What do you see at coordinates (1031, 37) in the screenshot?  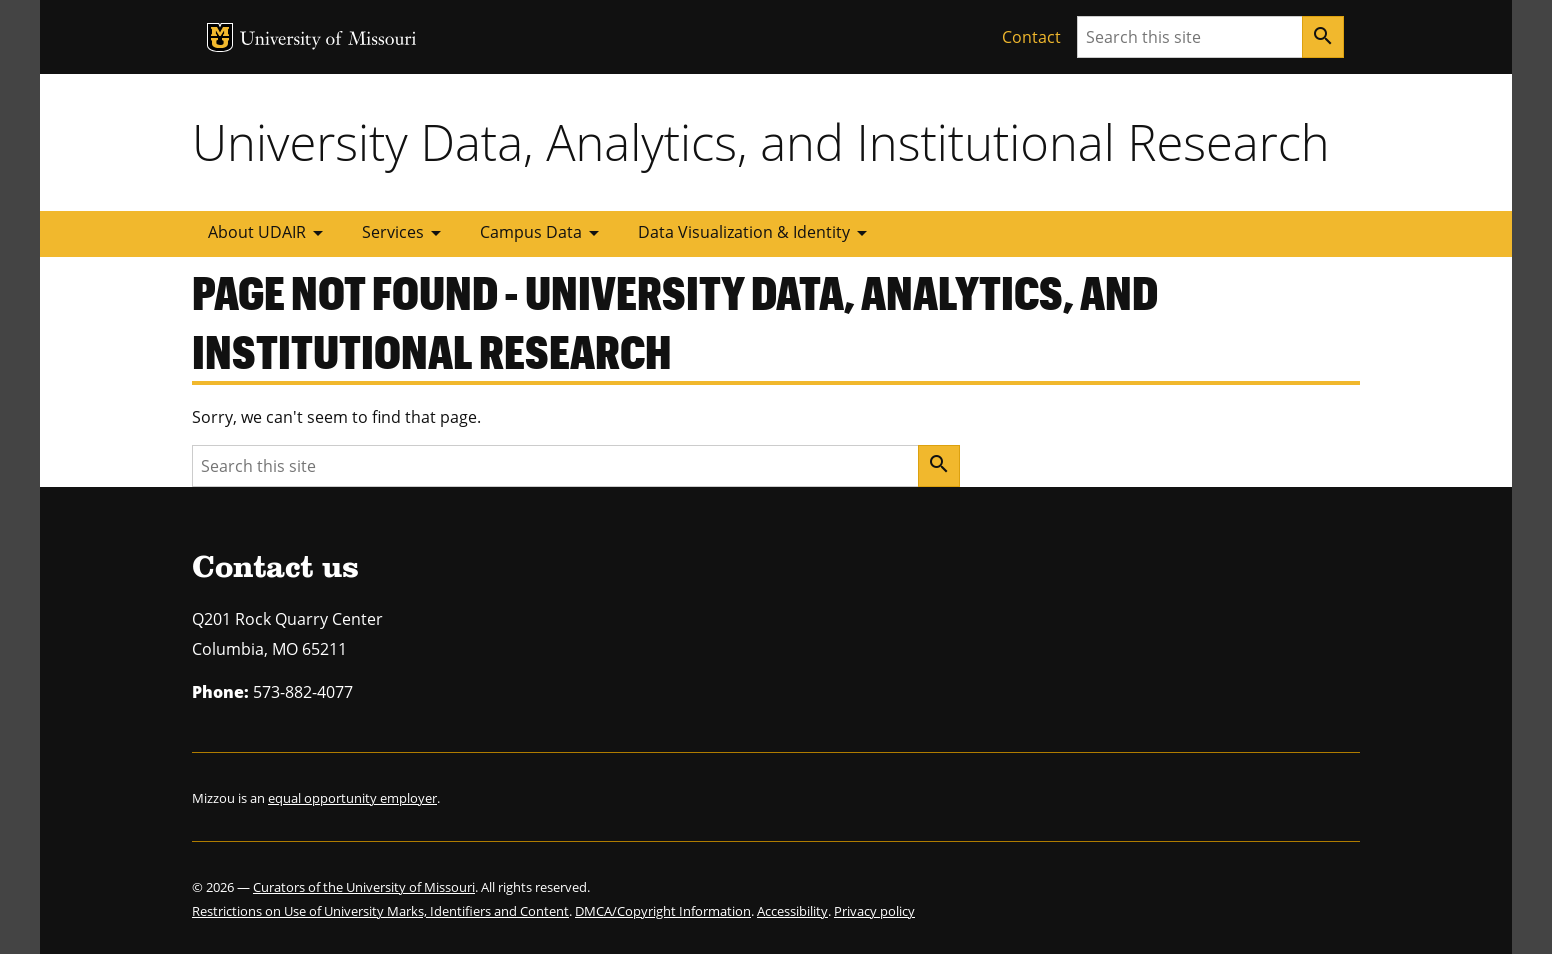 I see `Contact` at bounding box center [1031, 37].